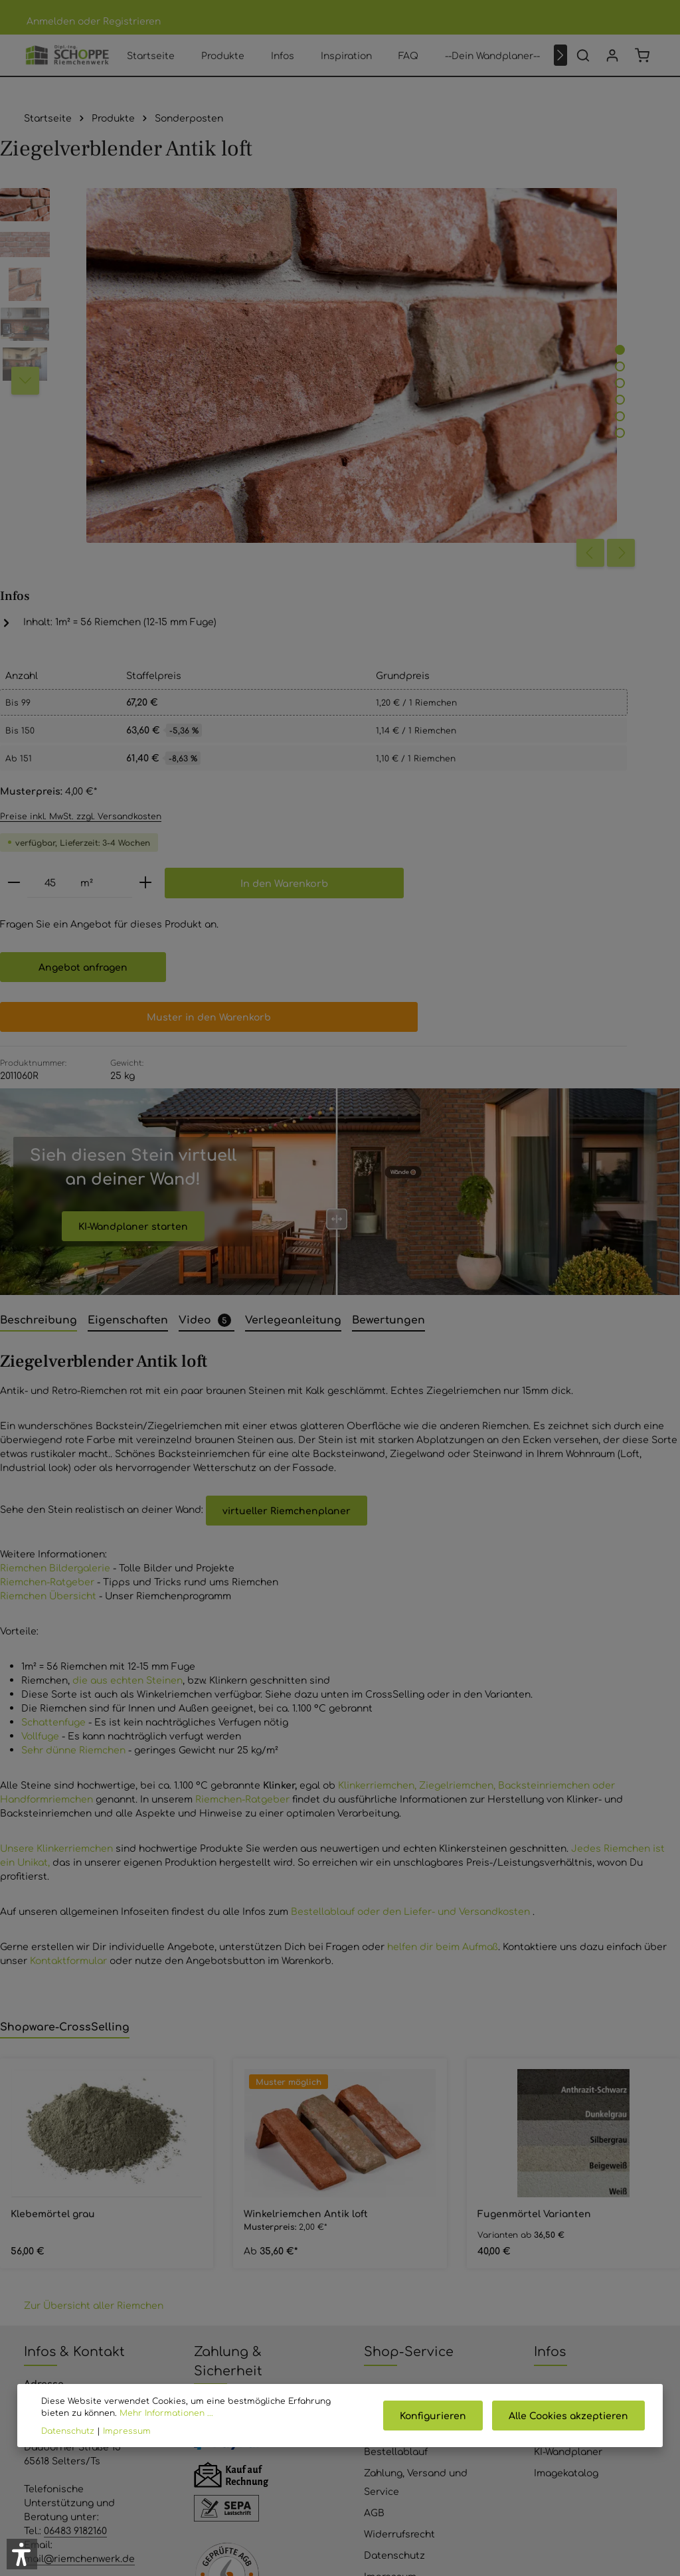  What do you see at coordinates (212, 2364) in the screenshot?
I see `Anfrage` at bounding box center [212, 2364].